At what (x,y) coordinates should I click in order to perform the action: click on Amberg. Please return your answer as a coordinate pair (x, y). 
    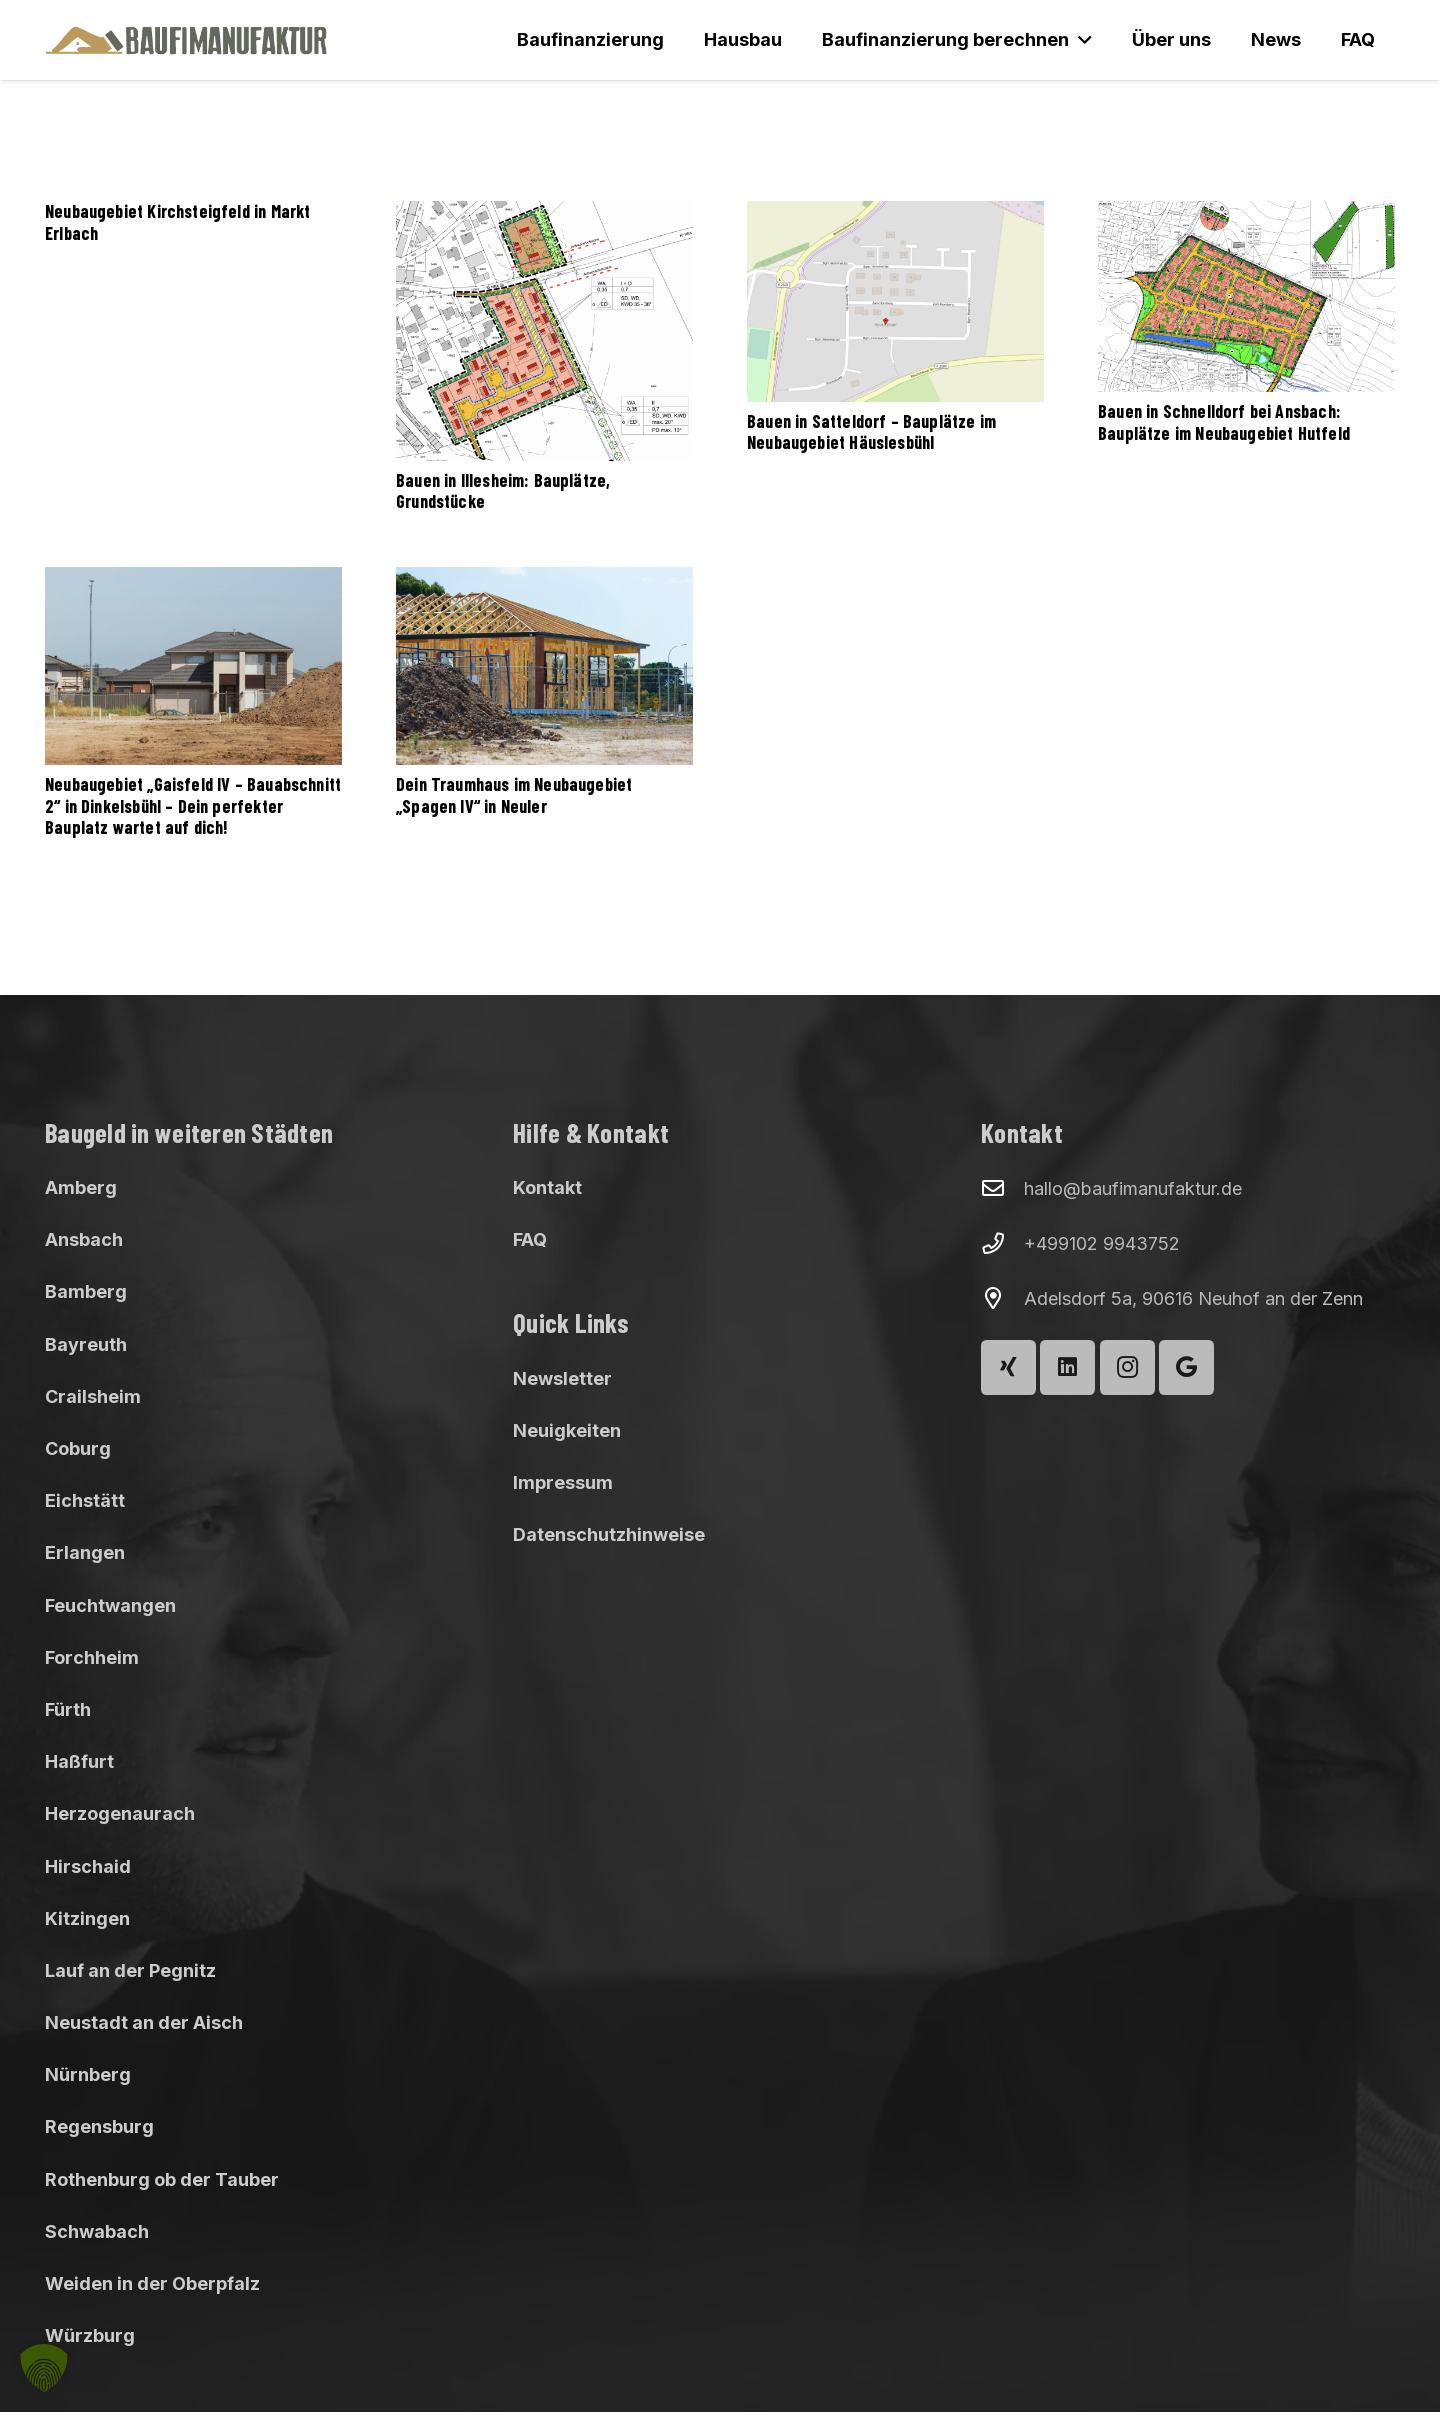
    Looking at the image, I should click on (81, 1187).